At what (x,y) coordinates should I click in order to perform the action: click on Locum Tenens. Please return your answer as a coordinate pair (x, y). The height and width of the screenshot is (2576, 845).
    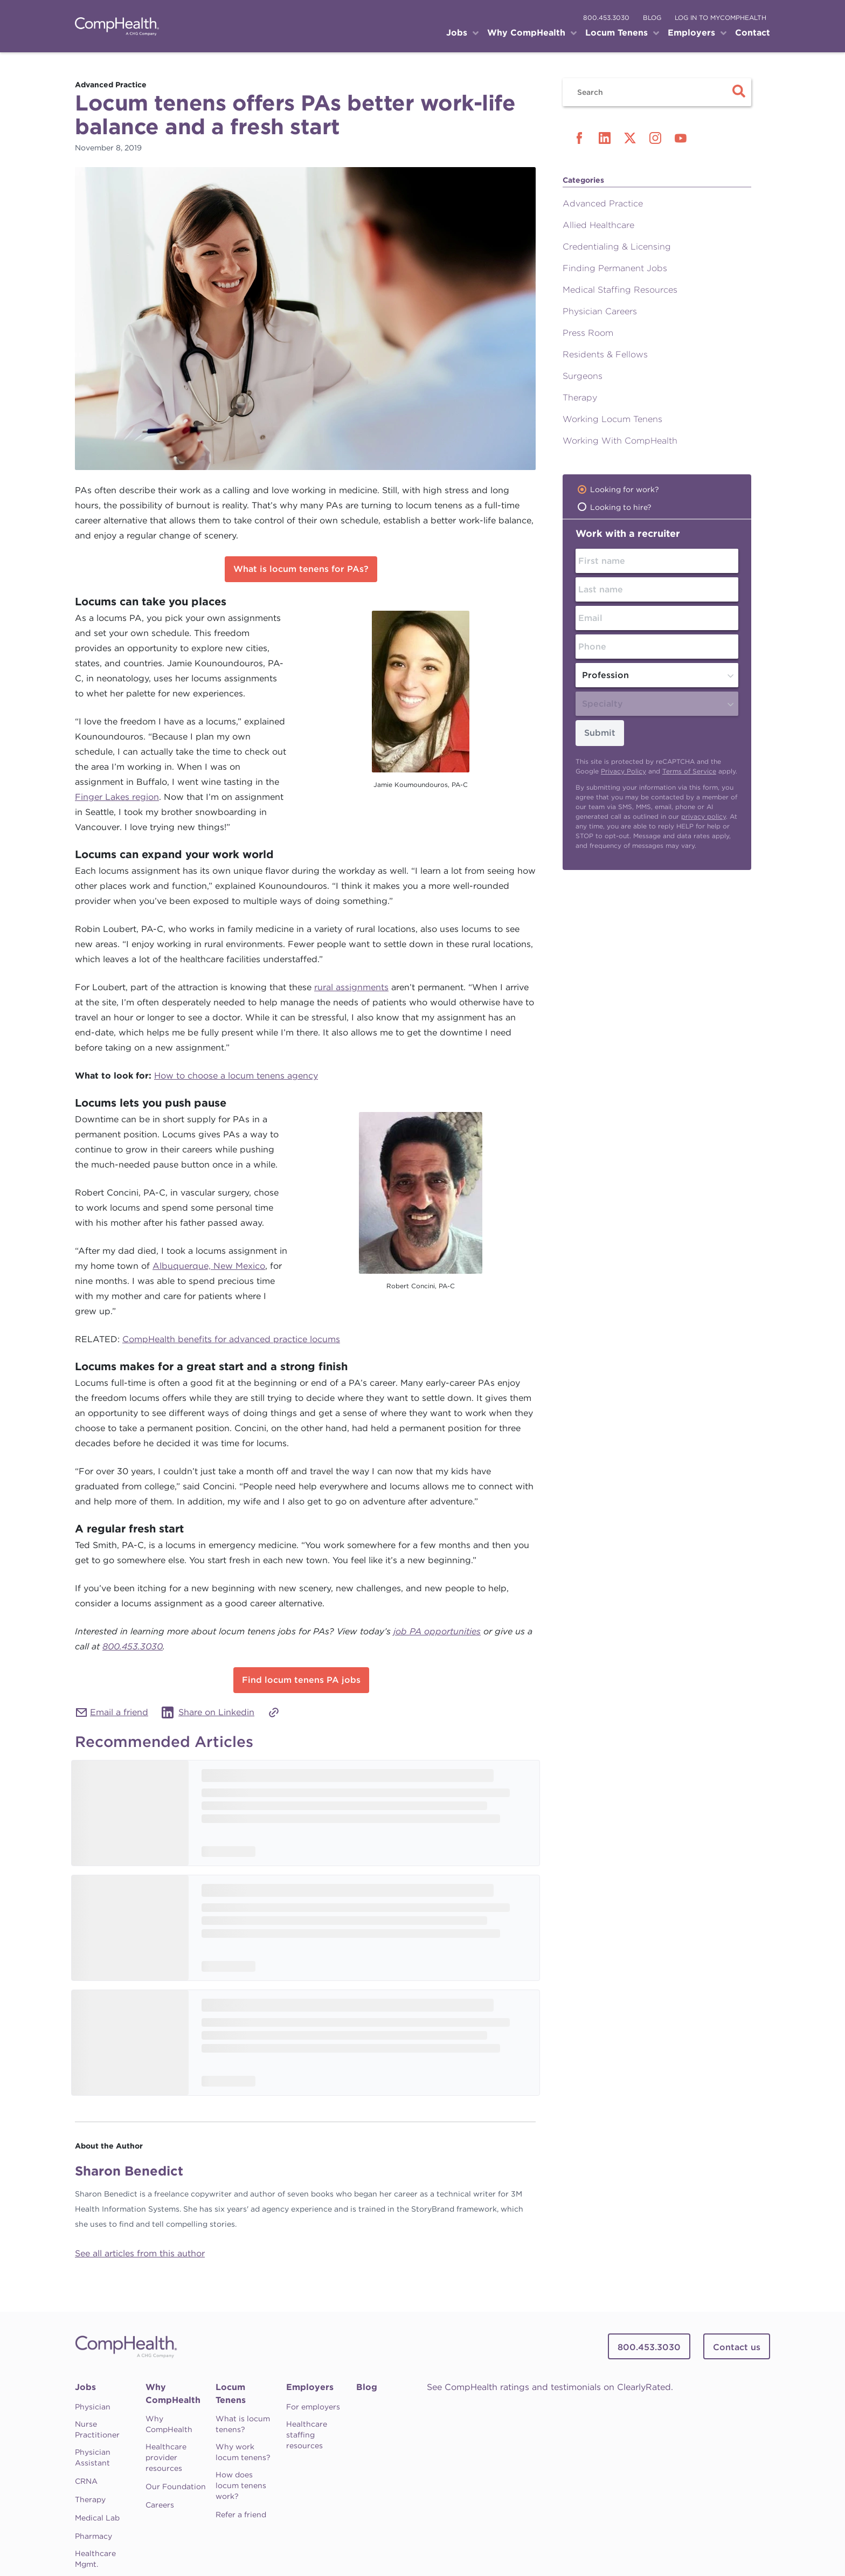
    Looking at the image, I should click on (231, 2393).